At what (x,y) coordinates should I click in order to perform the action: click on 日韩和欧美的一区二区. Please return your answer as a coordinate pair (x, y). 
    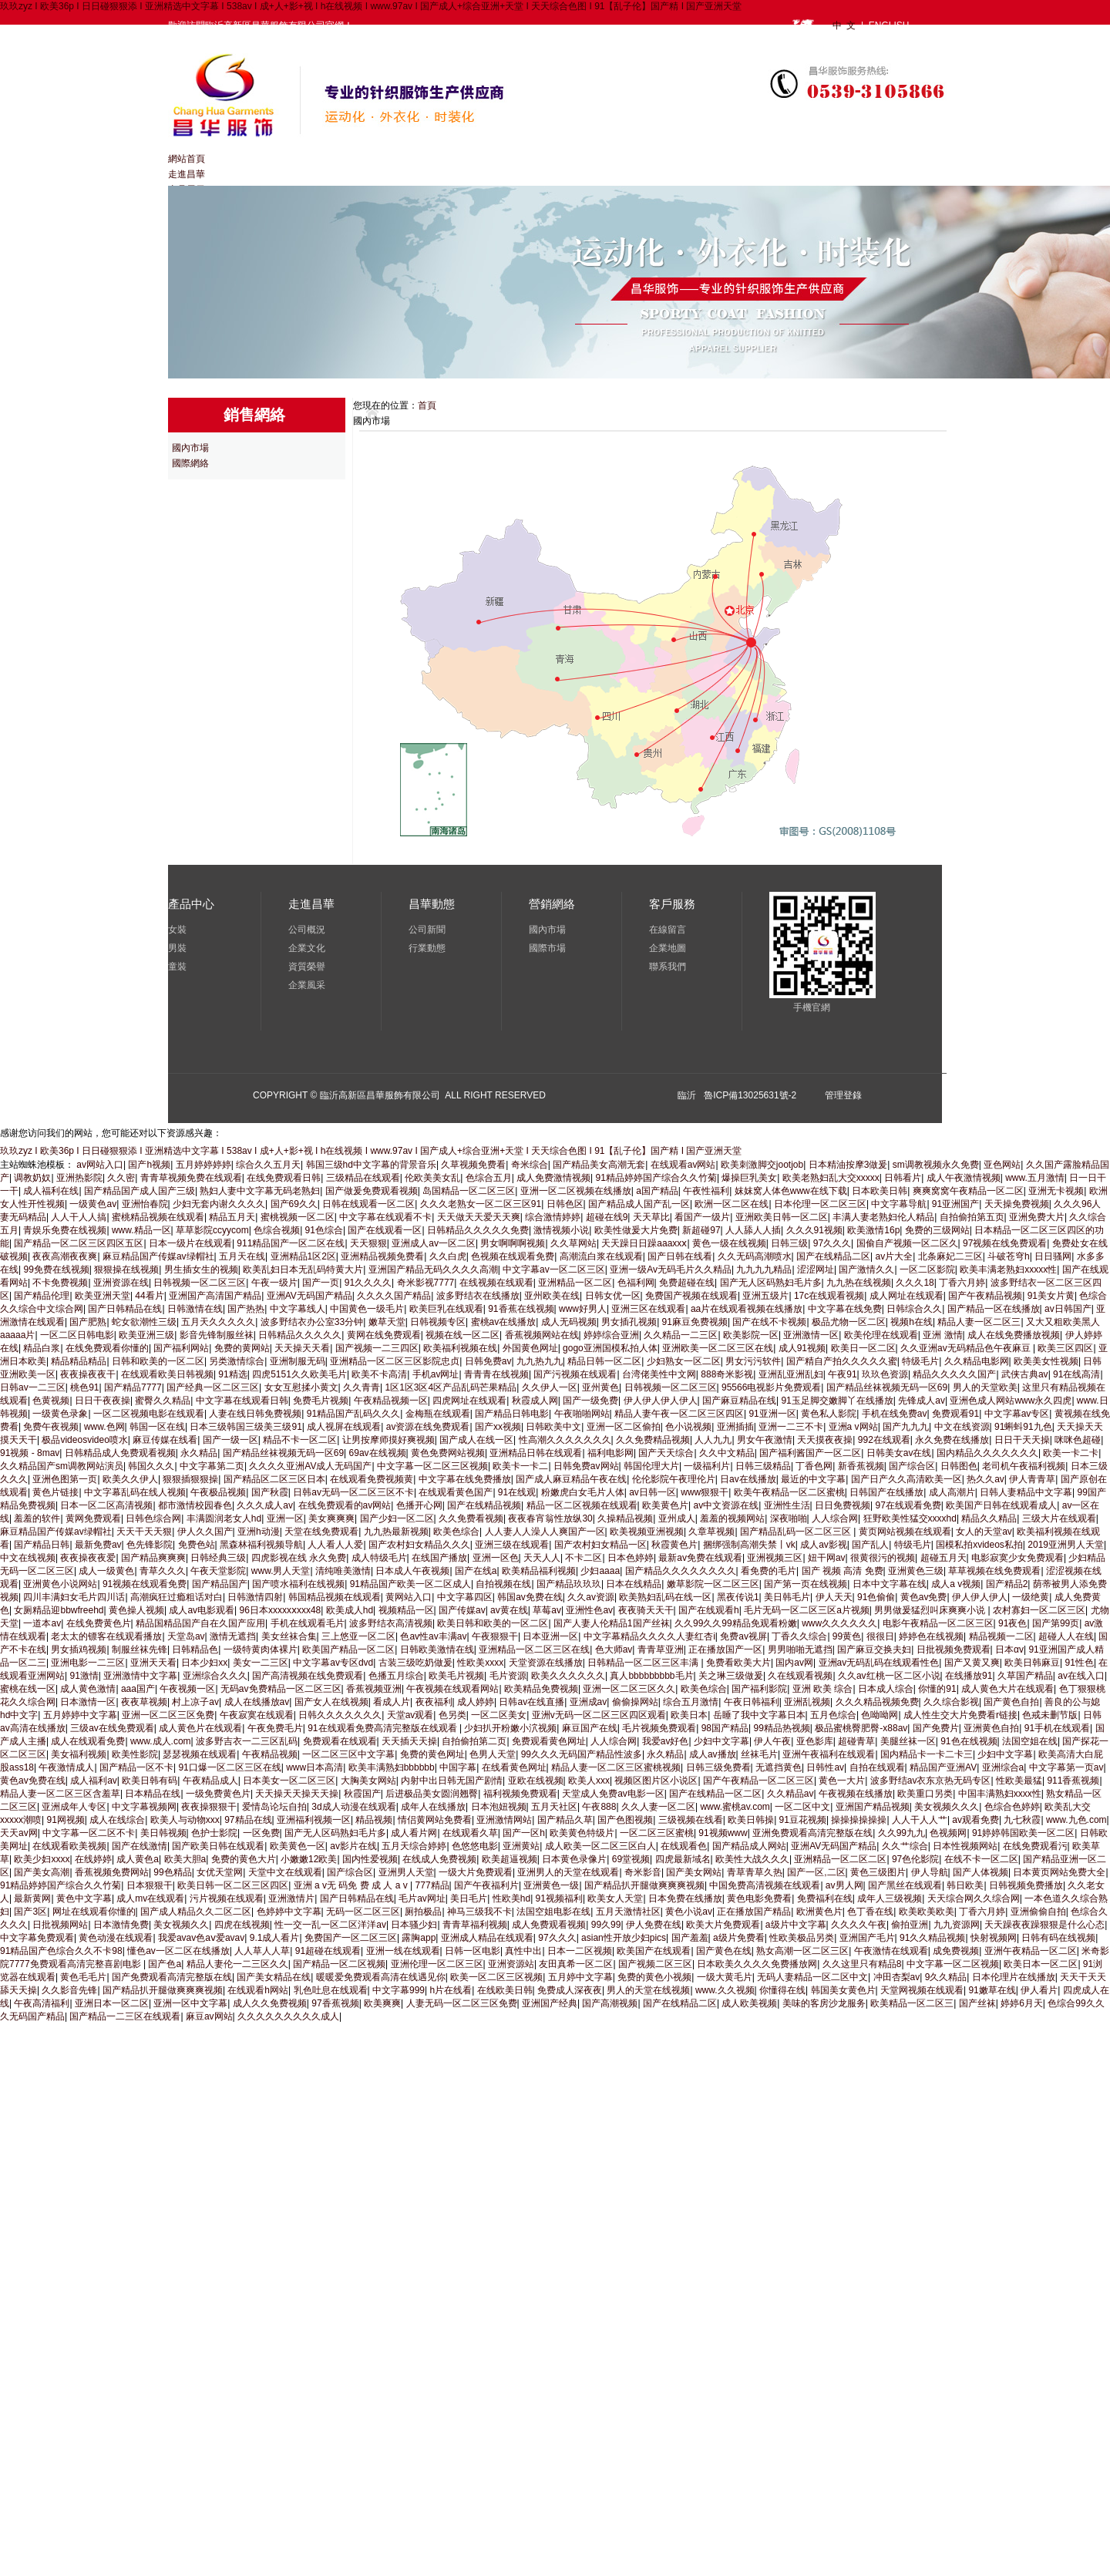
    Looking at the image, I should click on (158, 1361).